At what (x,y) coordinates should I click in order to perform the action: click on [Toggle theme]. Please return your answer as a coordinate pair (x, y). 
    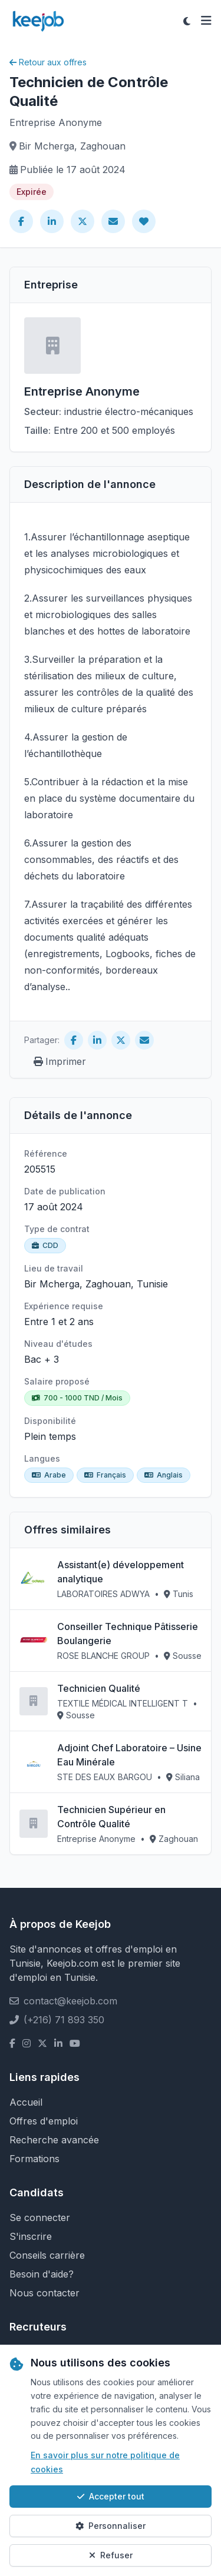
    Looking at the image, I should click on (186, 21).